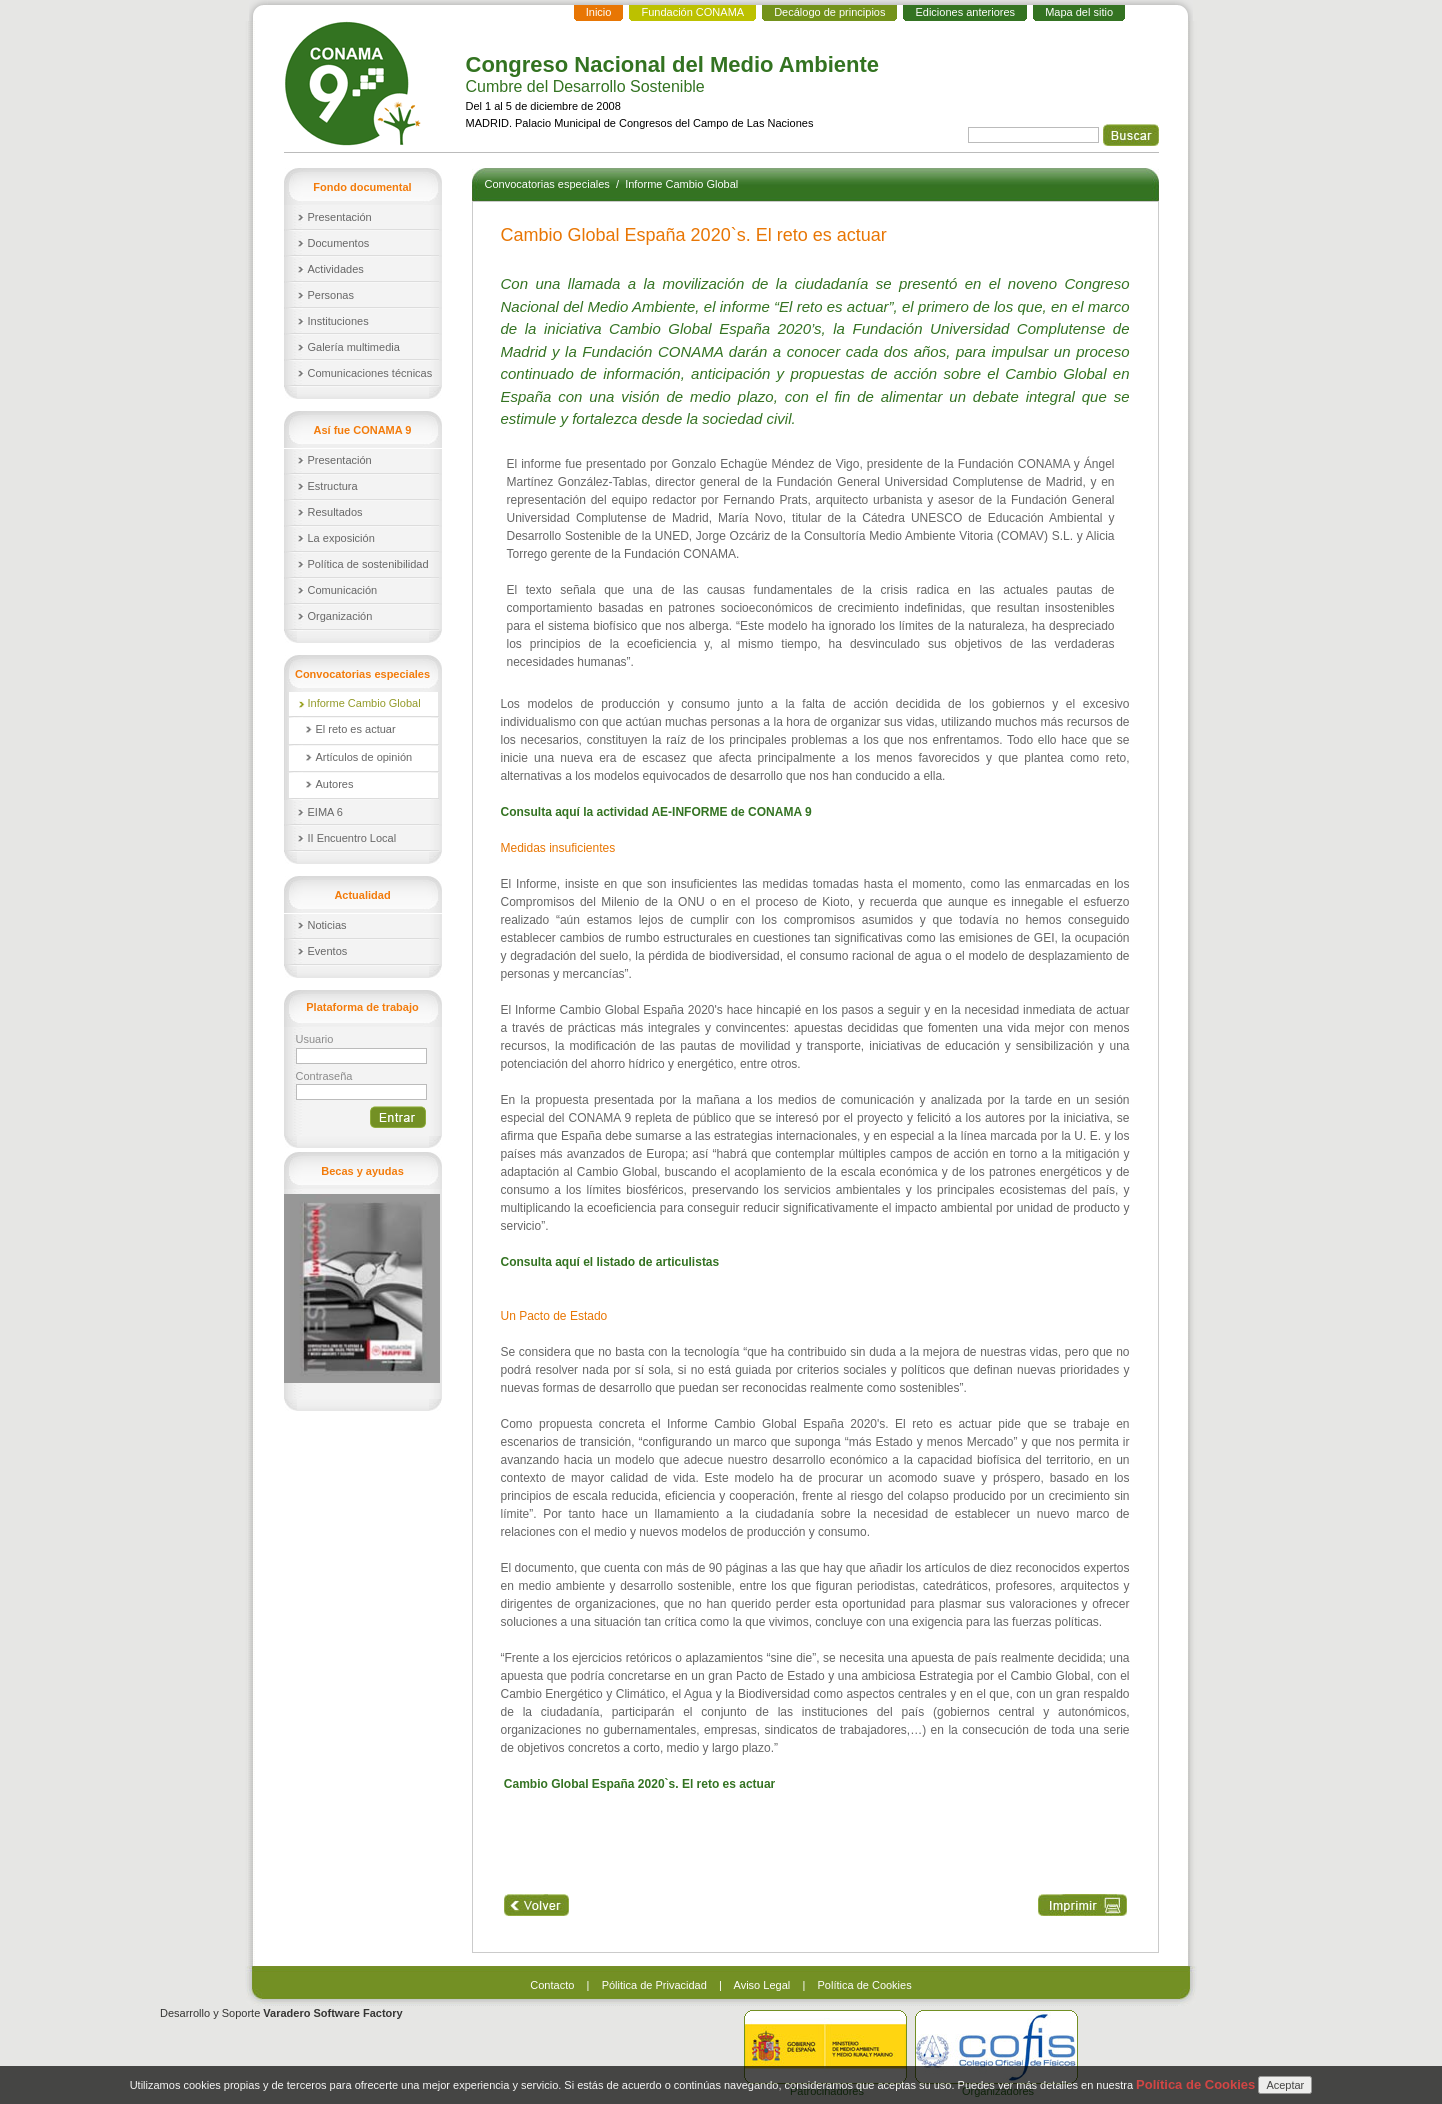 This screenshot has height=2104, width=1442. I want to click on Autores, so click(335, 784).